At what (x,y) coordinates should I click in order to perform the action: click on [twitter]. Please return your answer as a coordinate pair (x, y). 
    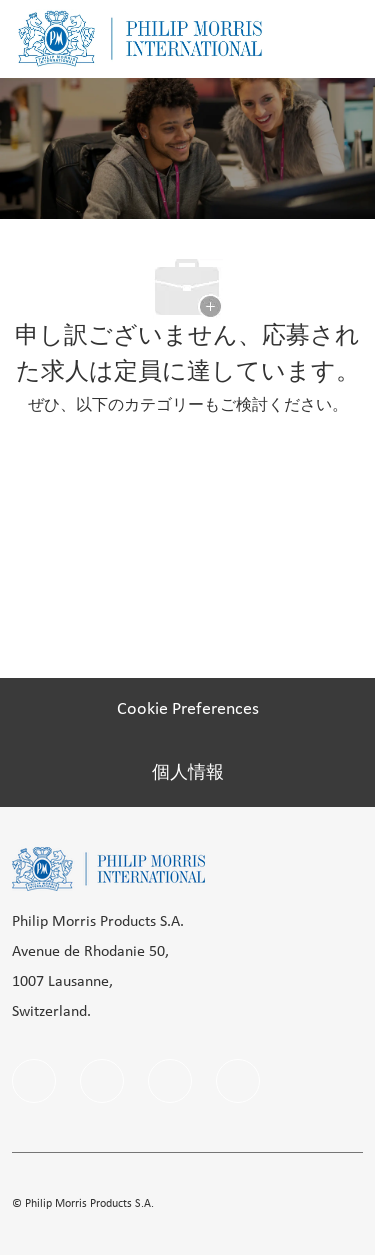
    Looking at the image, I should click on (238, 1081).